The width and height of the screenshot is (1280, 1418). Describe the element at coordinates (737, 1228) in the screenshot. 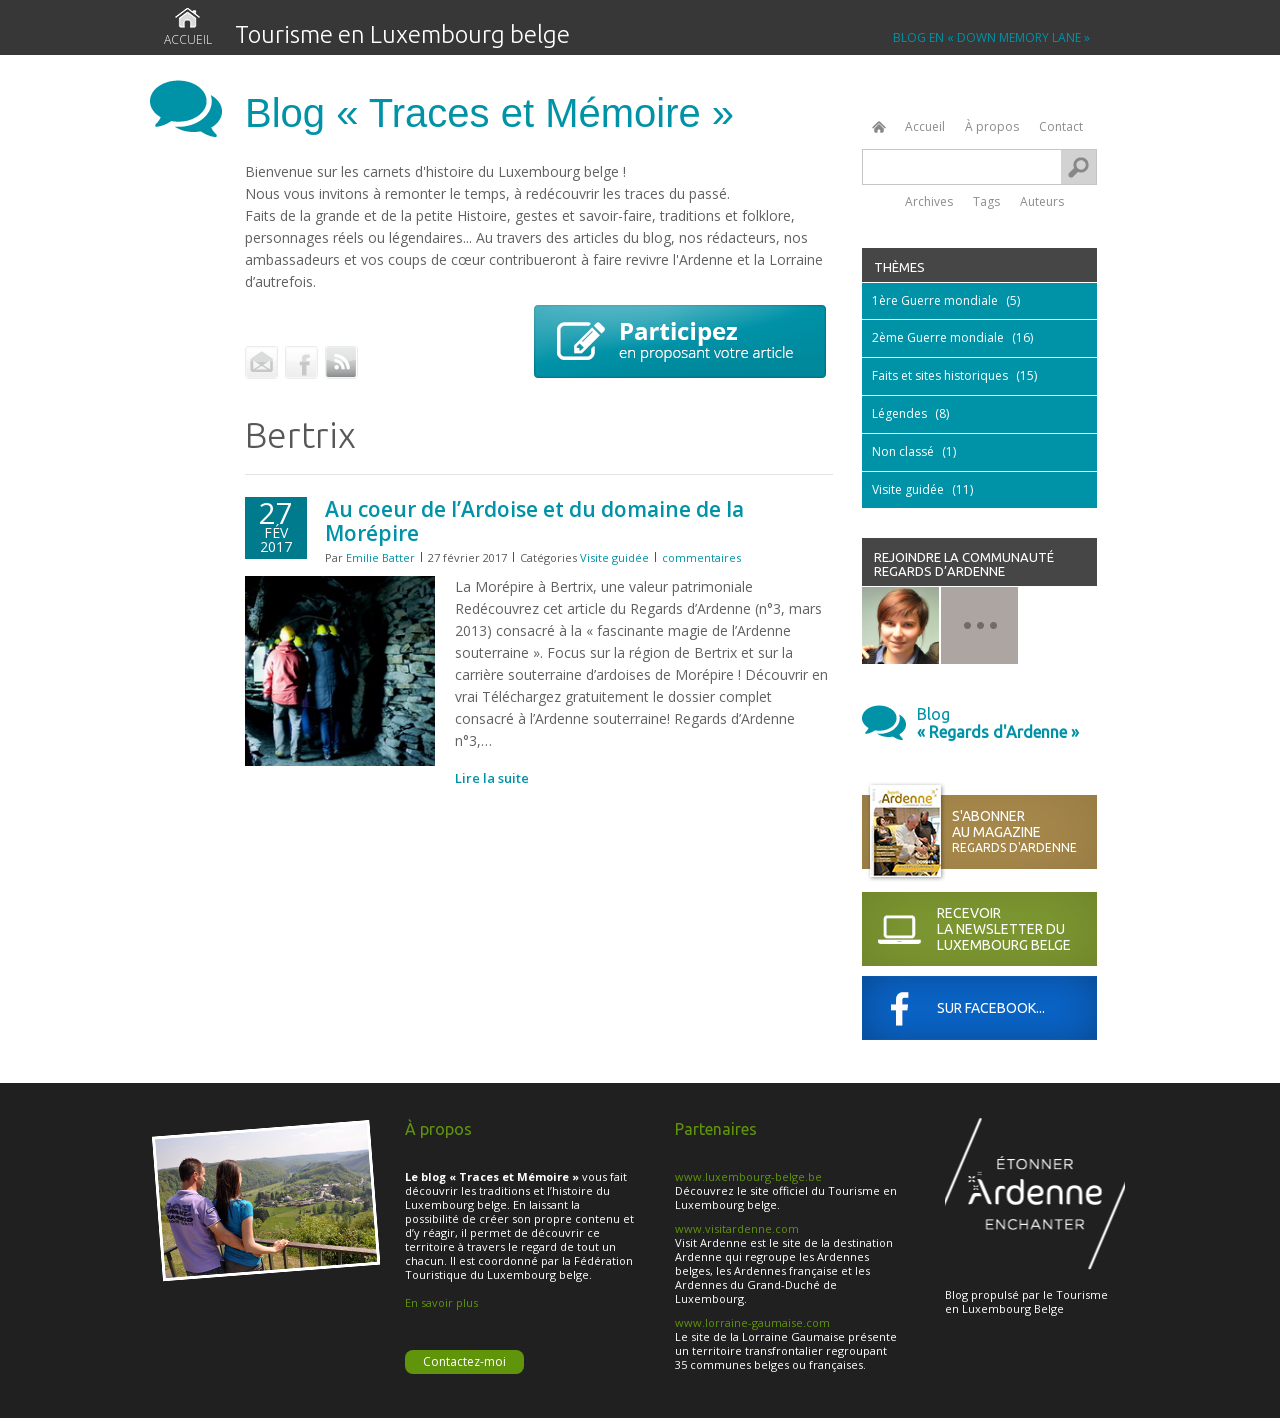

I see `www.visitardenne.com` at that location.